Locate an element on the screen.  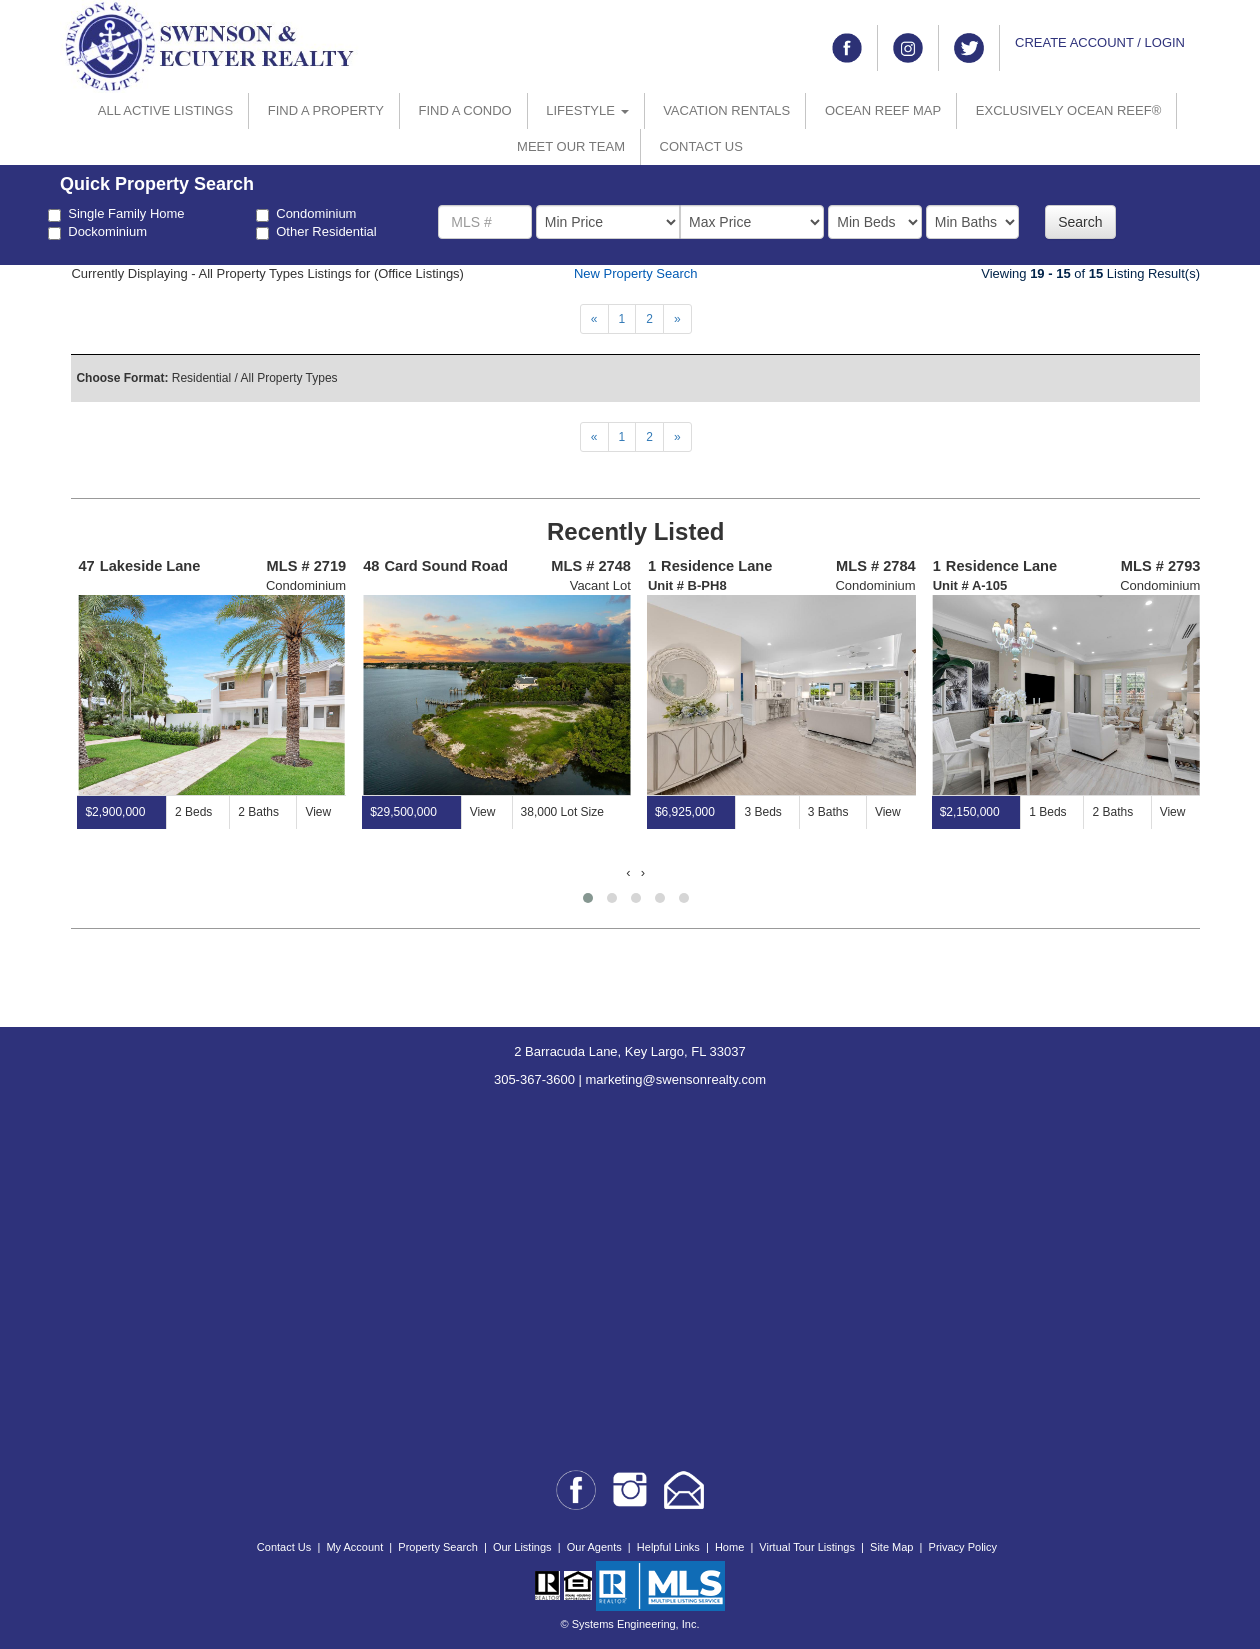
New Property Search is located at coordinates (636, 273).